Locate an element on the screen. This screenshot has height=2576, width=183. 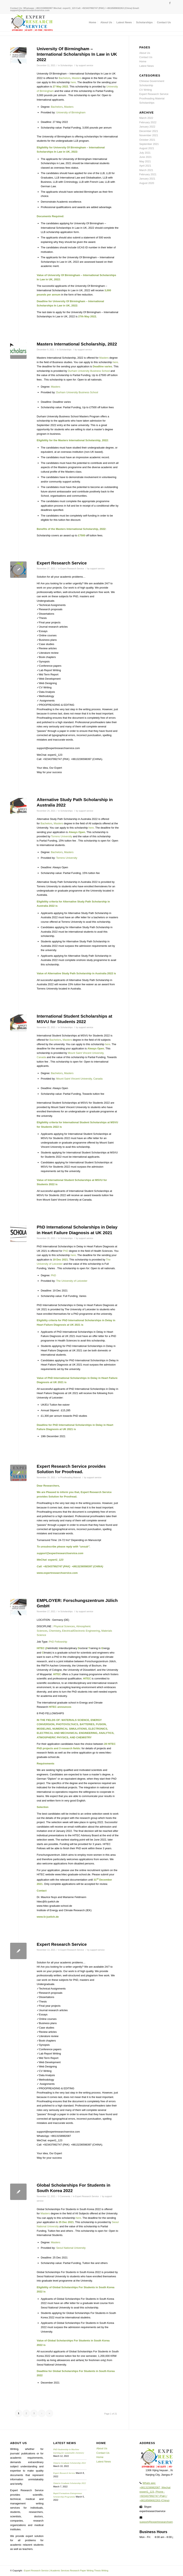
November 2021 is located at coordinates (148, 135).